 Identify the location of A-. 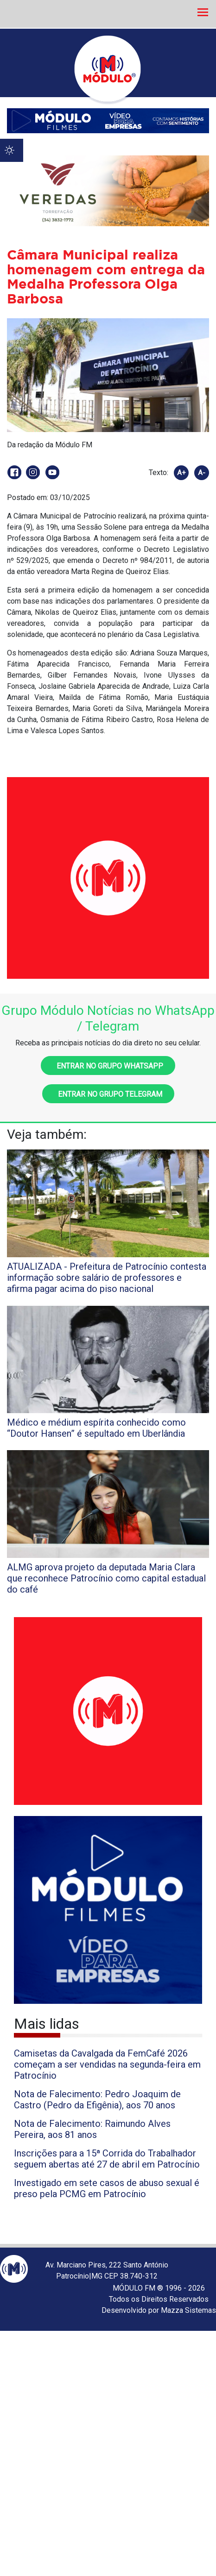
(201, 473).